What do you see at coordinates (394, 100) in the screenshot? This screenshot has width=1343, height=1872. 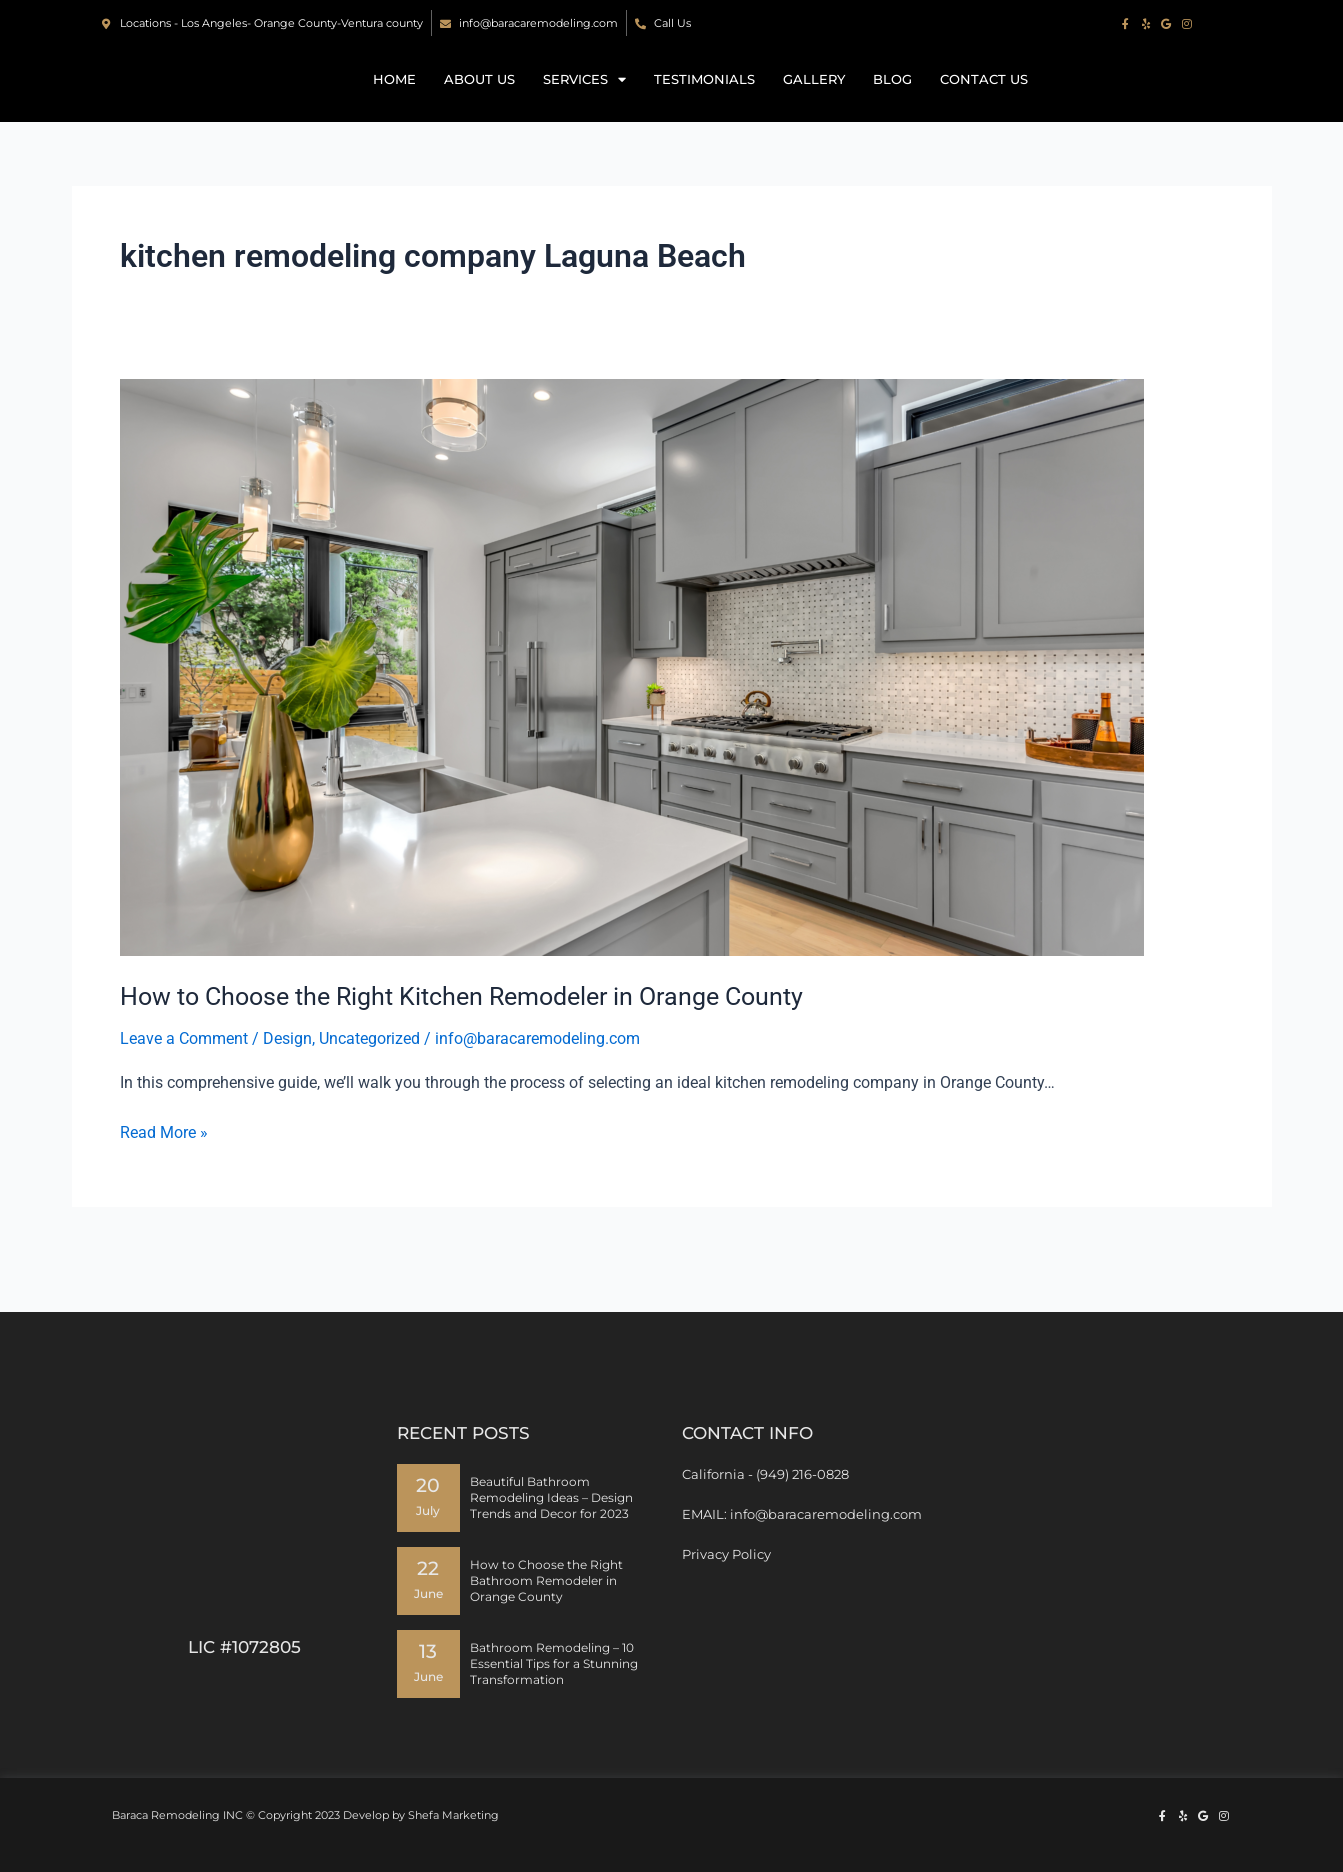 I see `Home` at bounding box center [394, 100].